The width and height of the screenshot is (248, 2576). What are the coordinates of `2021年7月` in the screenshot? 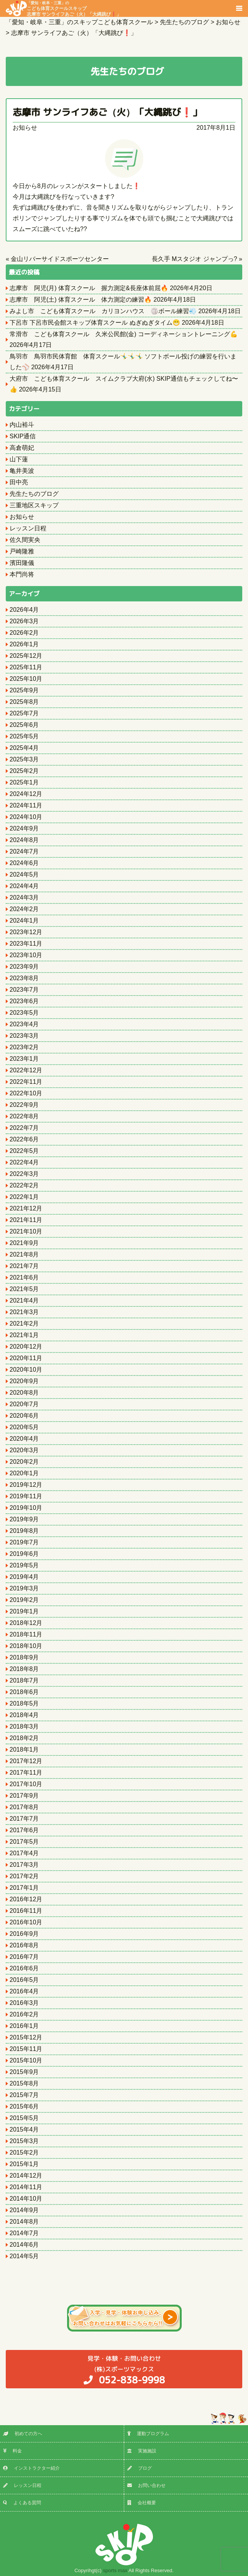 It's located at (24, 1266).